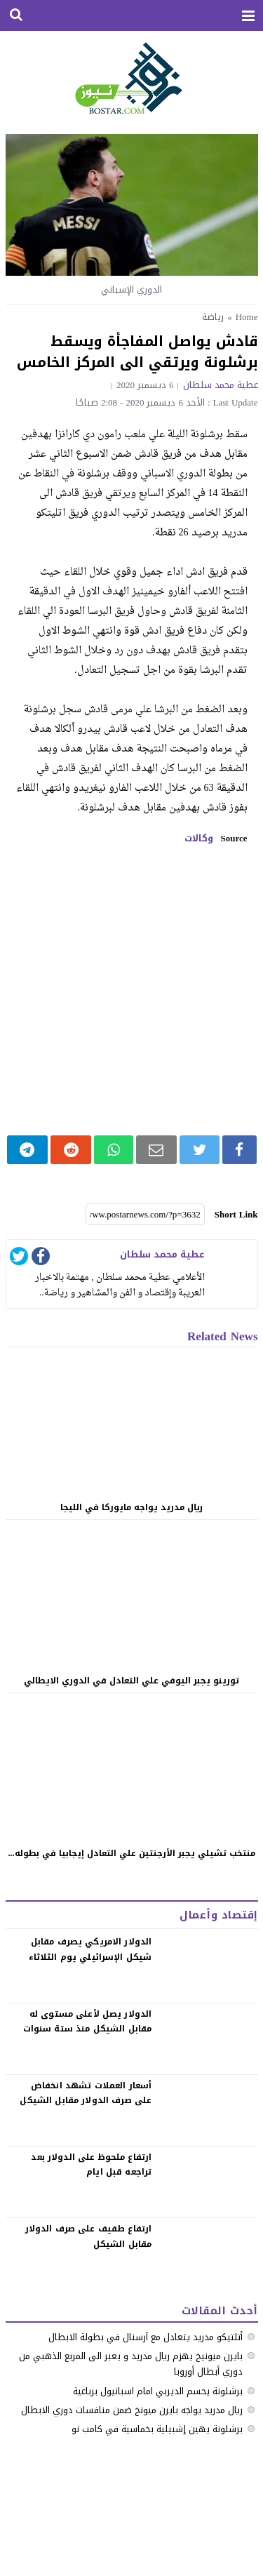 The height and width of the screenshot is (2576, 263). Describe the element at coordinates (158, 2391) in the screenshot. I see `برشلونة يحسم الديربي امام اسبانيول برباعية` at that location.